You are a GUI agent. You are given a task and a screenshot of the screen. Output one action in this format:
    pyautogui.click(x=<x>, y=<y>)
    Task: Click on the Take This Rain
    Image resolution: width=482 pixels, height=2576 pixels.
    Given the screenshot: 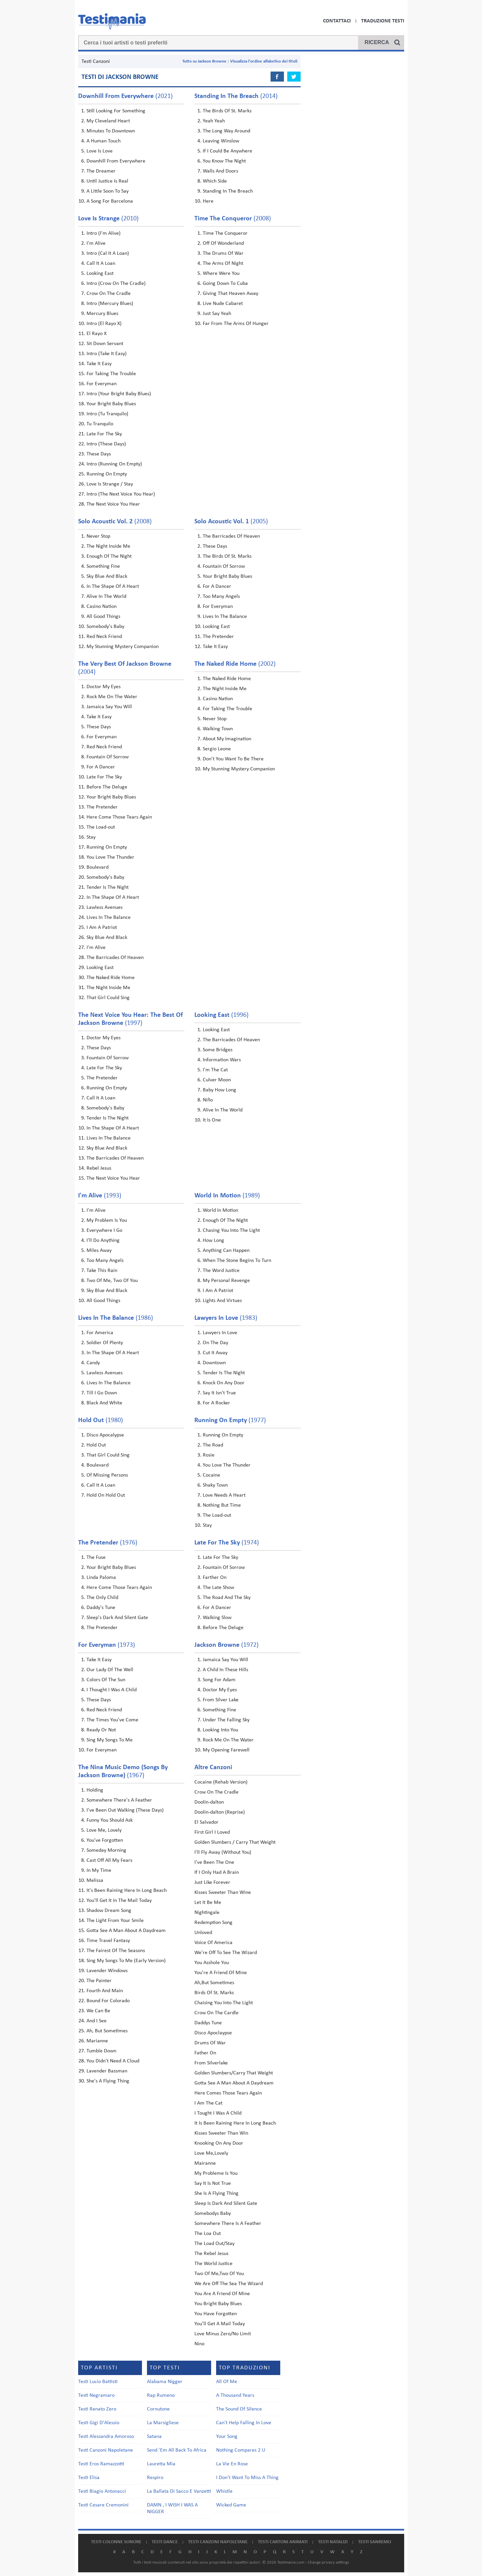 What is the action you would take?
    pyautogui.click(x=102, y=1270)
    